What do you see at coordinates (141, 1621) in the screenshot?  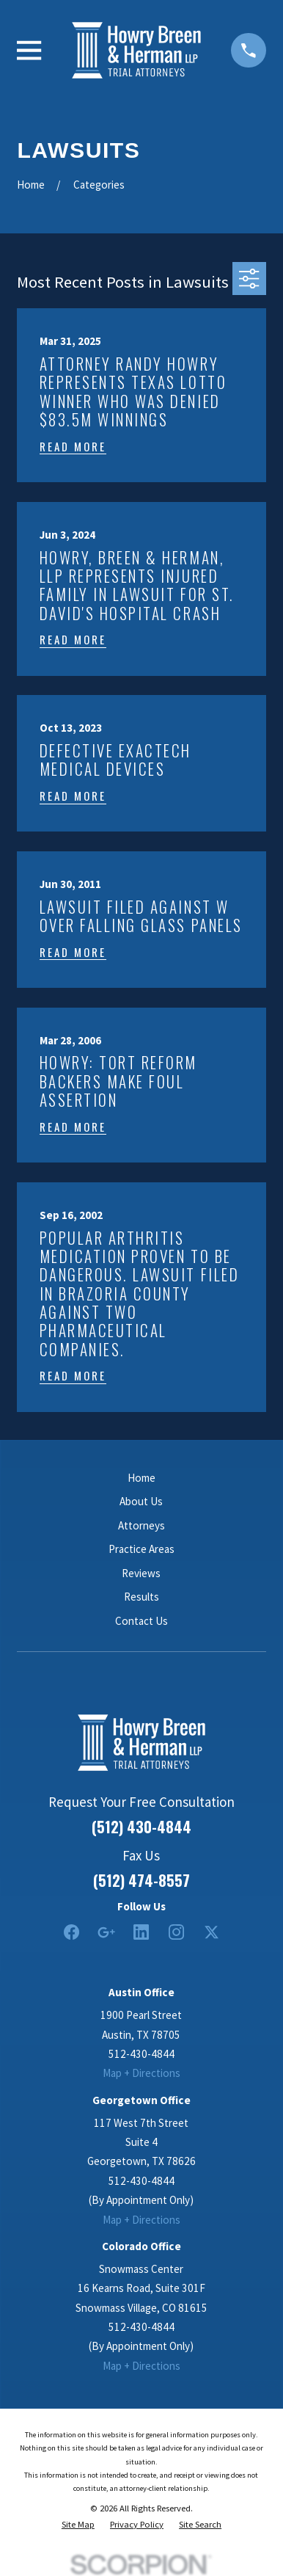 I see `Contact Us` at bounding box center [141, 1621].